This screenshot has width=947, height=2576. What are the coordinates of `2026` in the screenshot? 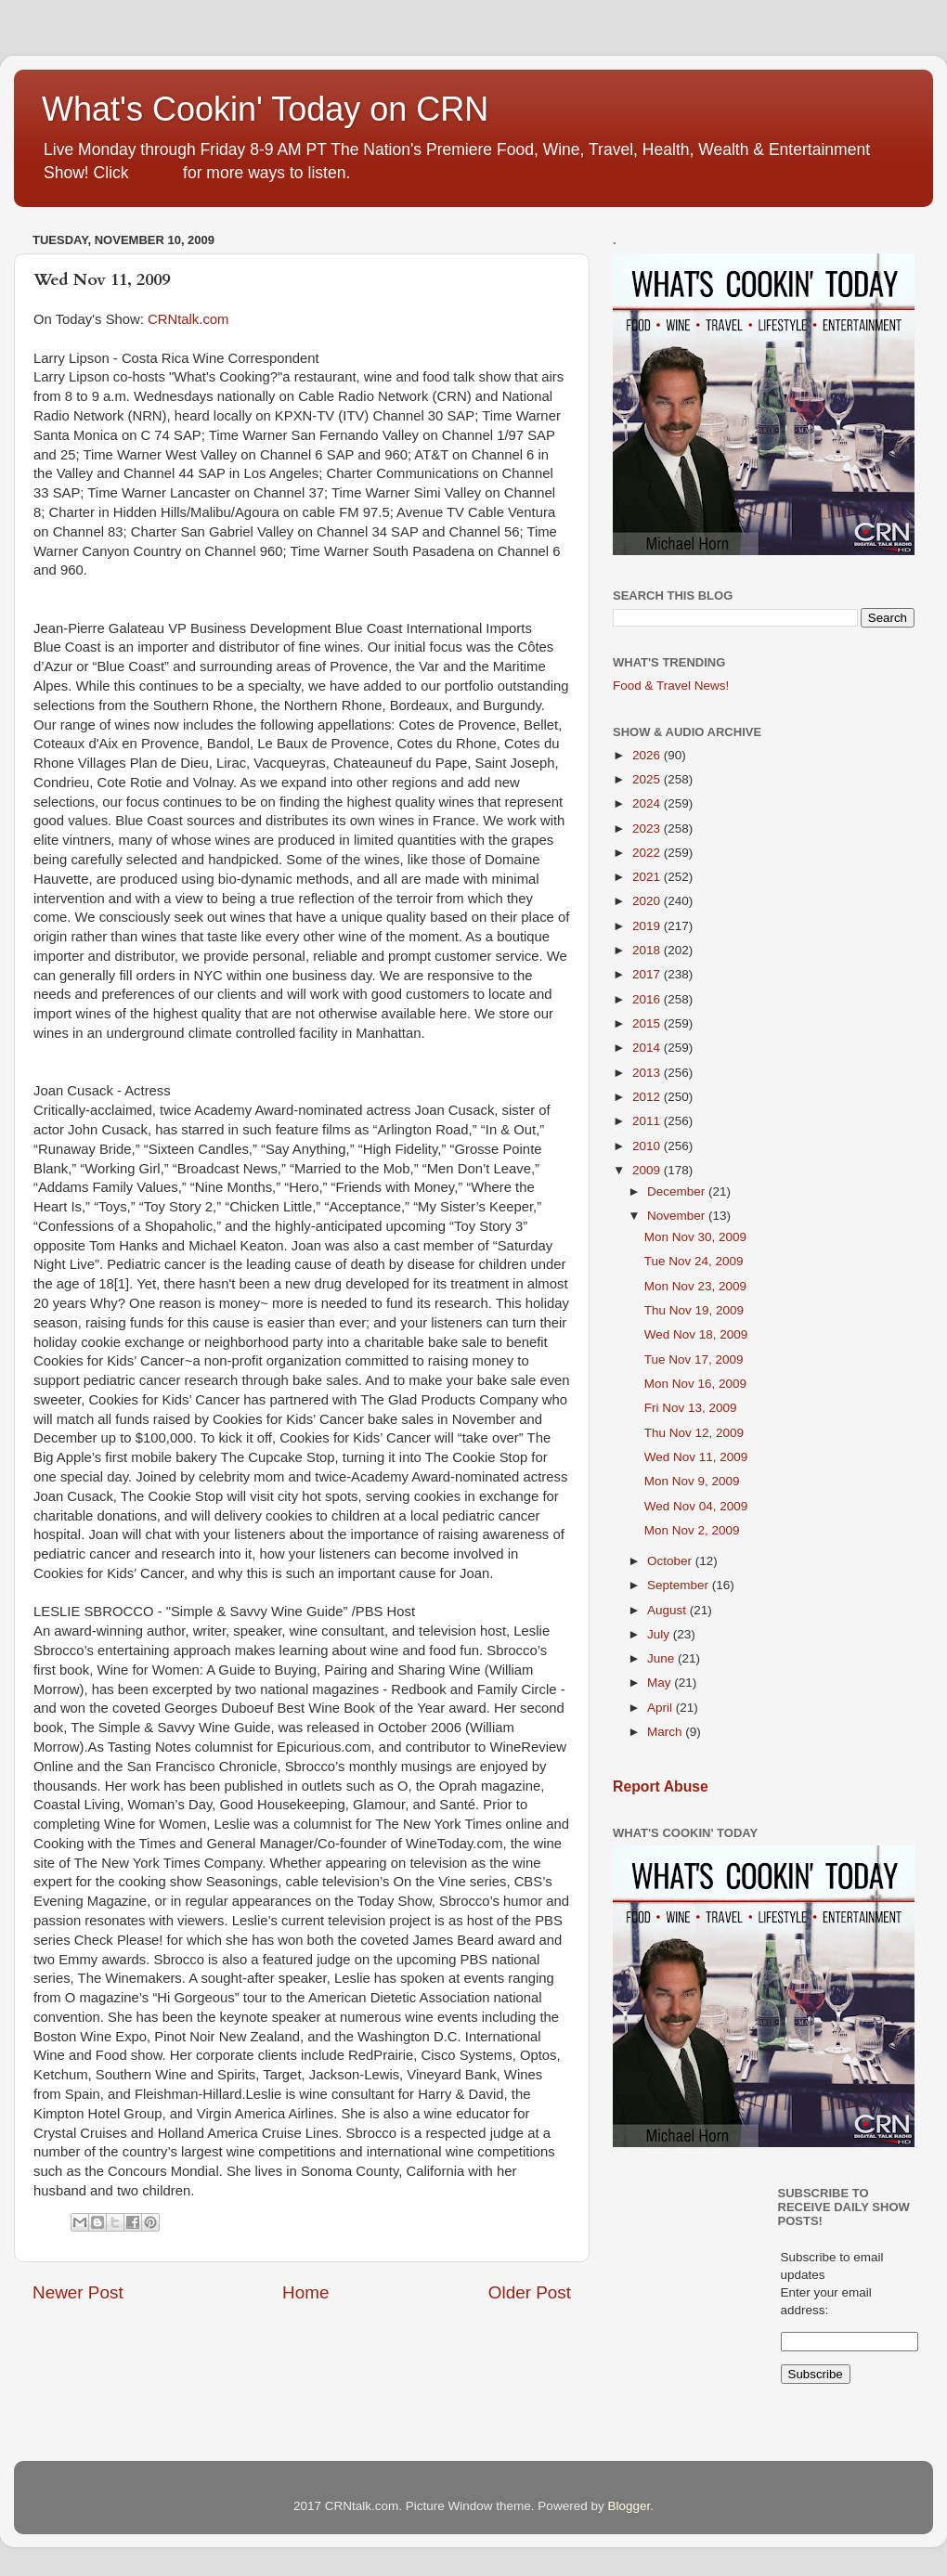 It's located at (648, 755).